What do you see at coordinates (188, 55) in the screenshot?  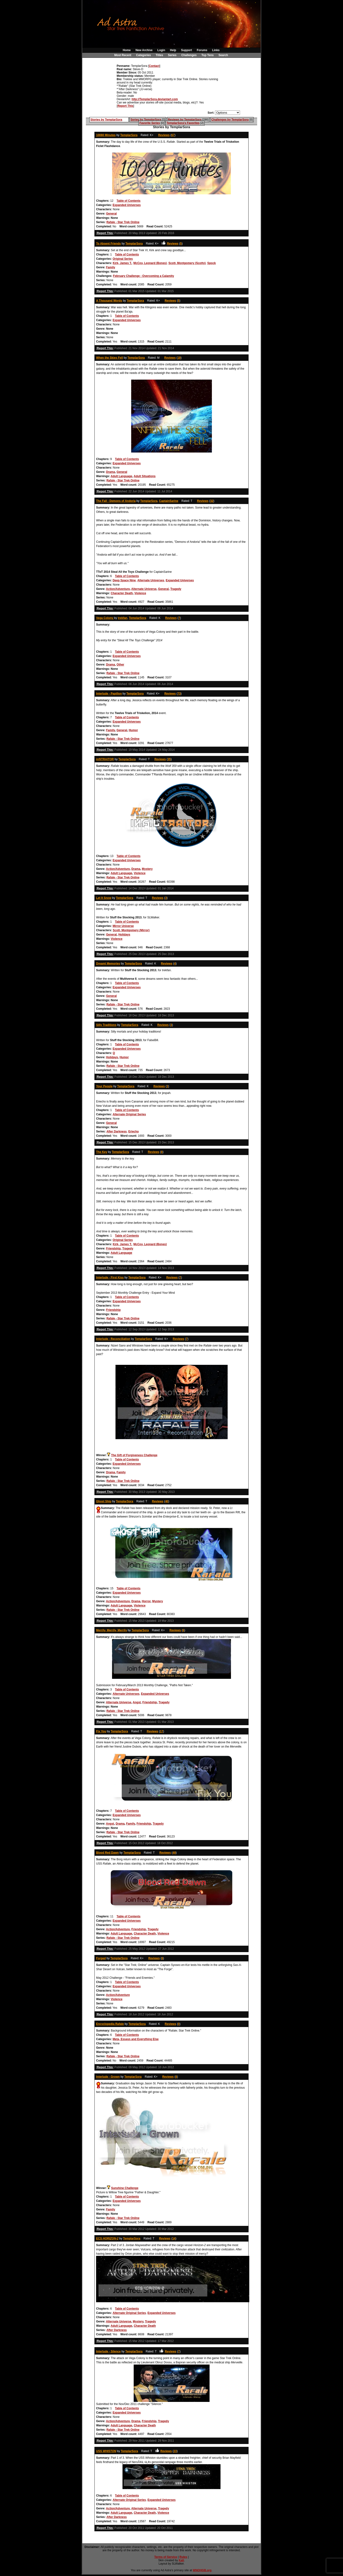 I see `Challenges` at bounding box center [188, 55].